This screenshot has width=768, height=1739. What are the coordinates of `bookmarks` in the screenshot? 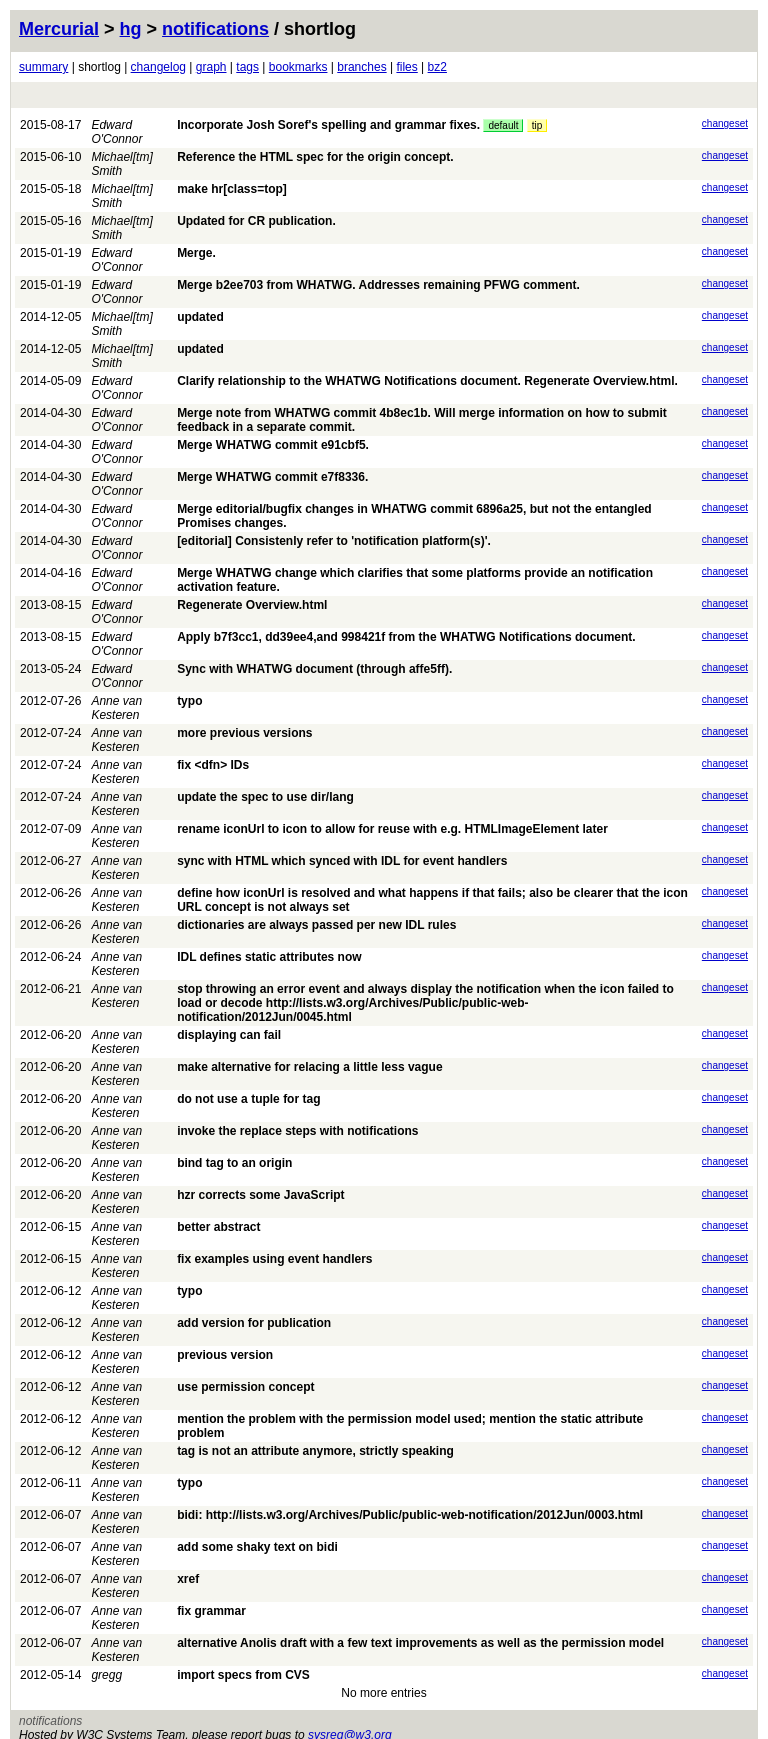 It's located at (298, 67).